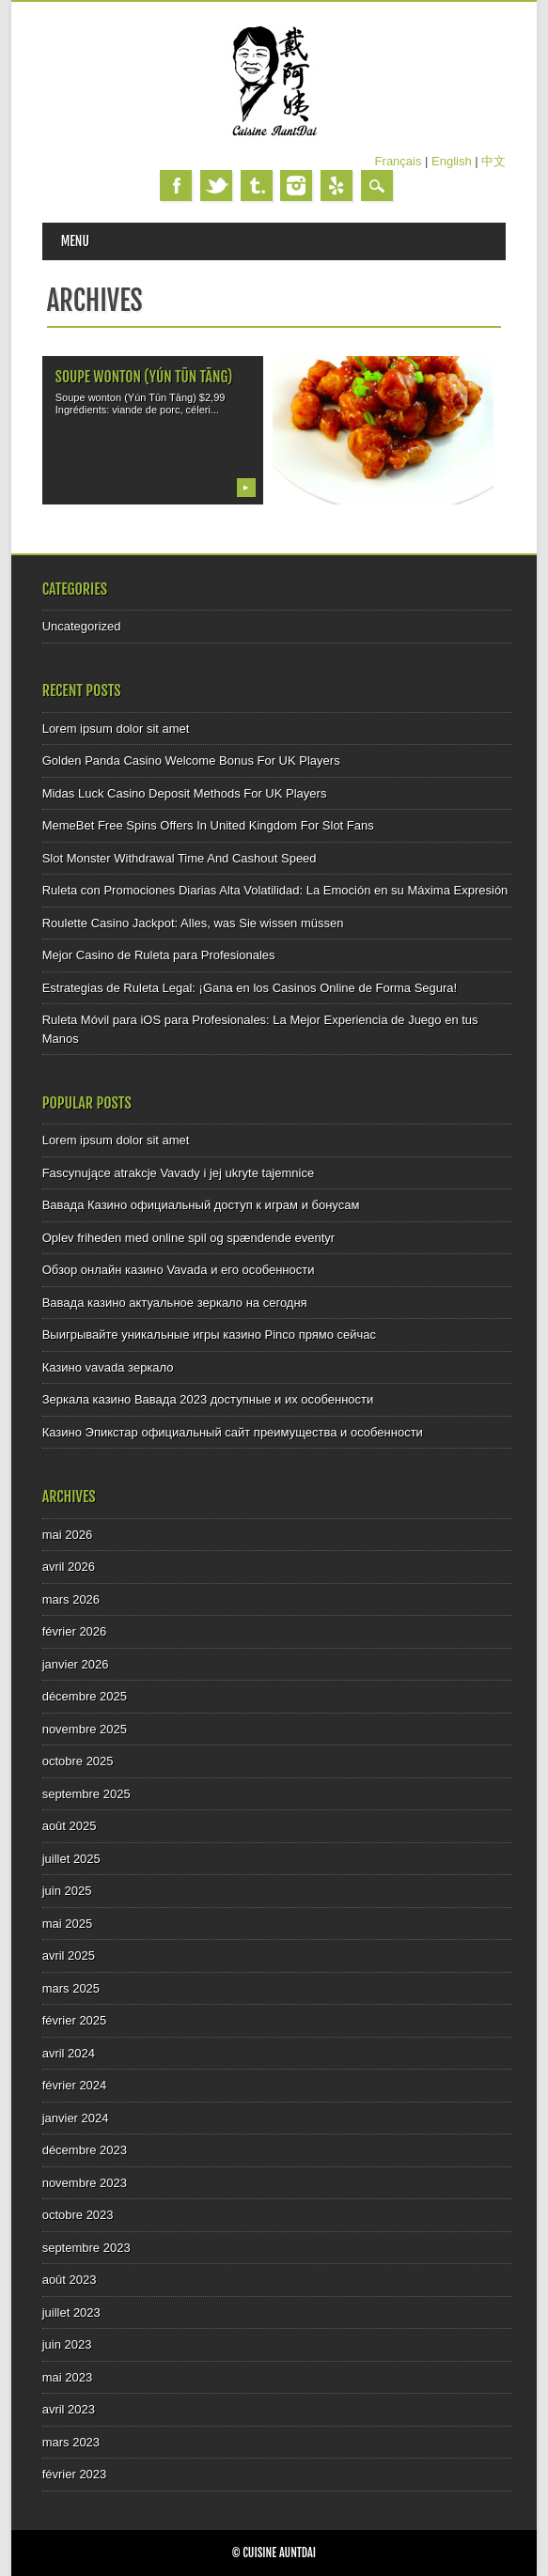 This screenshot has height=2576, width=548. I want to click on avril 2026, so click(68, 1567).